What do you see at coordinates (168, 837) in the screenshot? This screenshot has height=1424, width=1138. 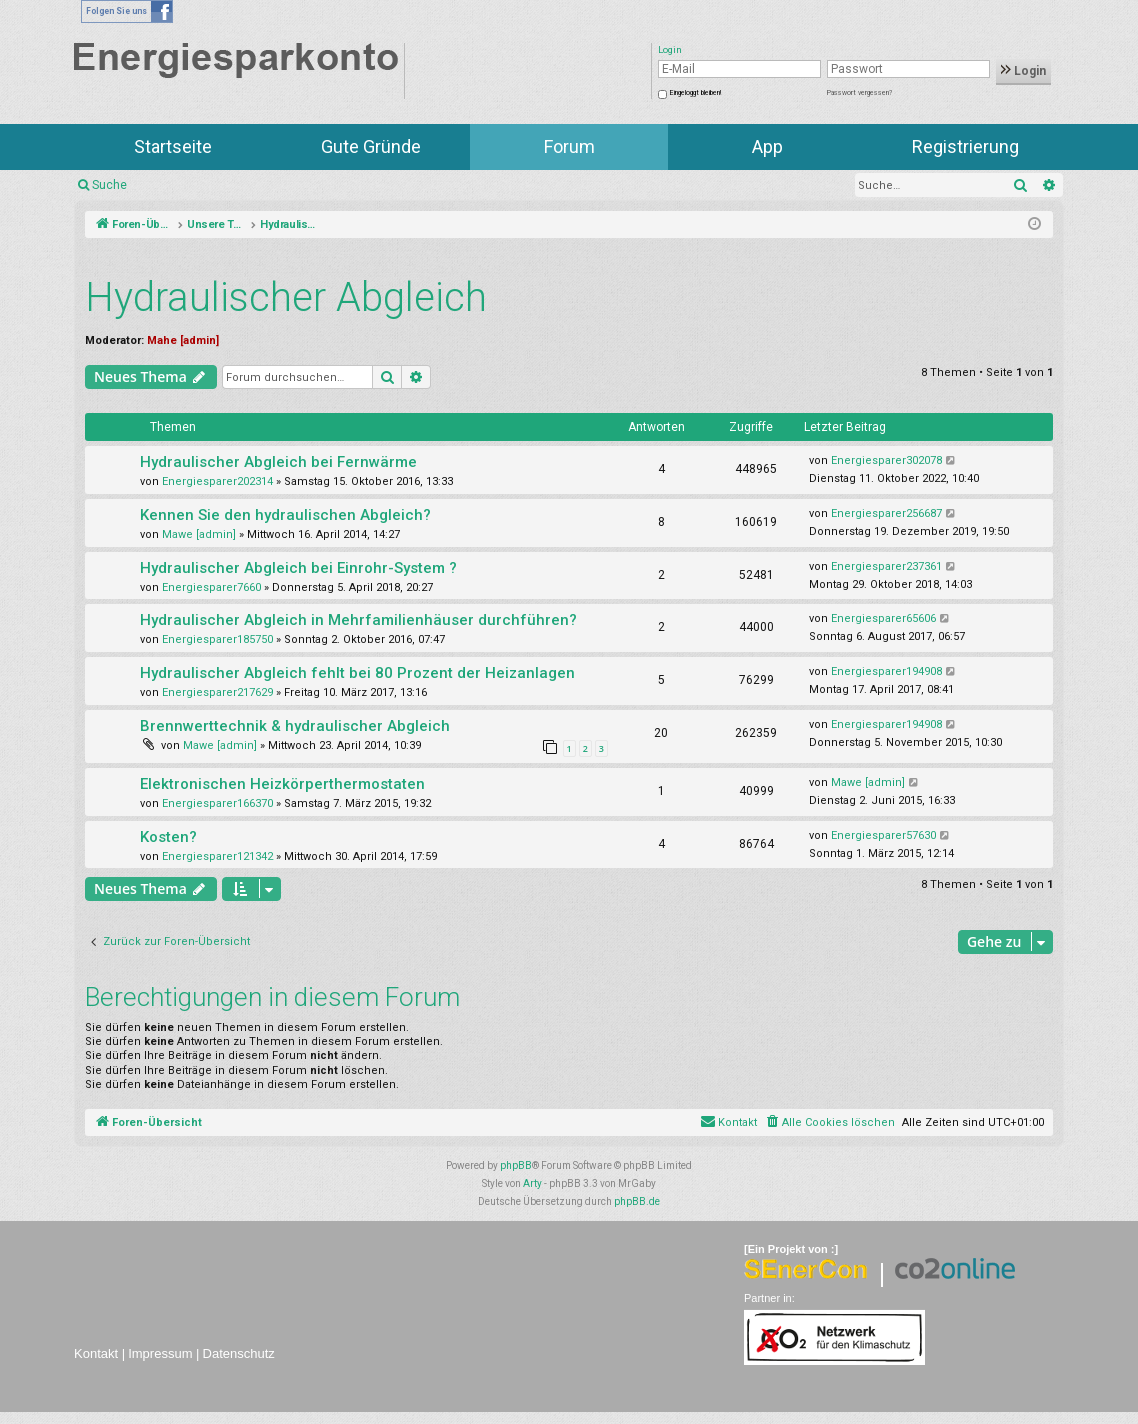 I see `Kosten?` at bounding box center [168, 837].